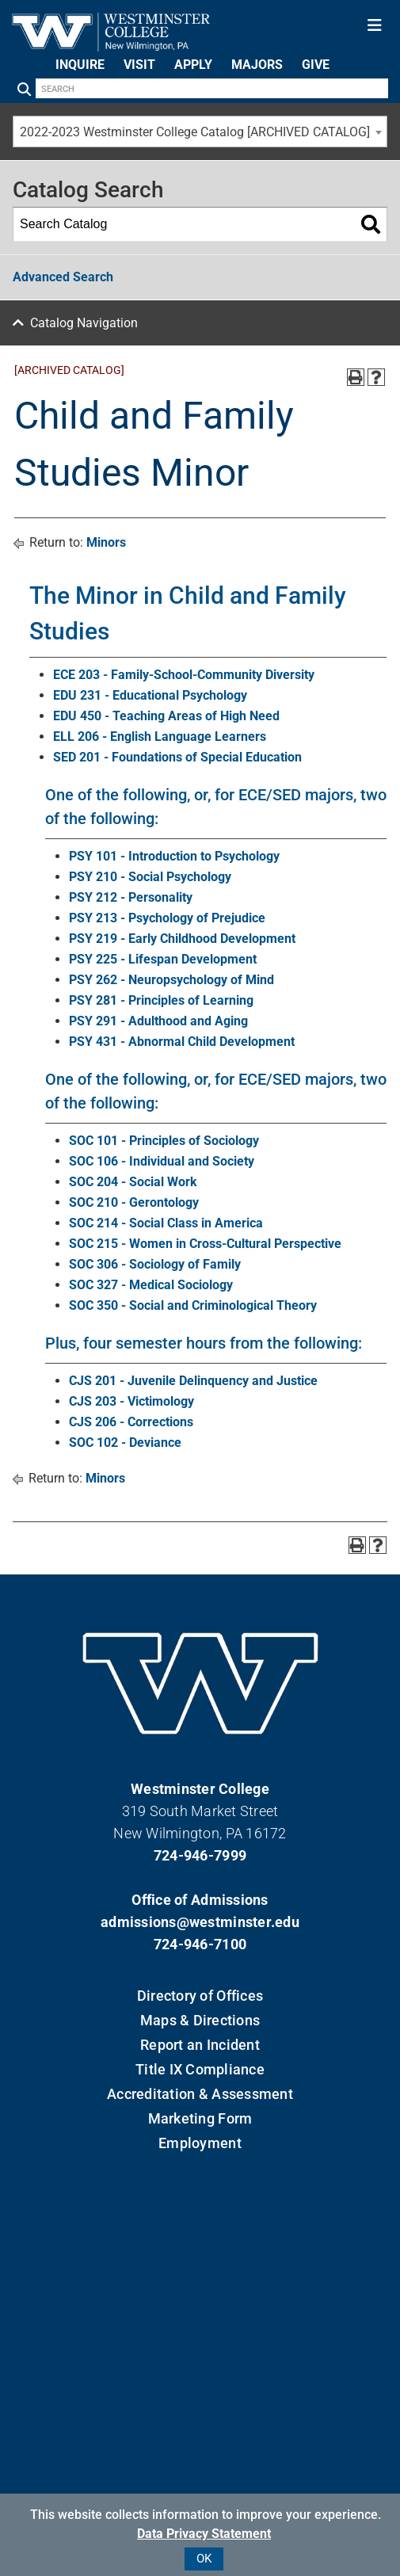  I want to click on SOC 306 - Sociology of Family [View course details for SOC 306 - Sociology of Family], so click(155, 1264).